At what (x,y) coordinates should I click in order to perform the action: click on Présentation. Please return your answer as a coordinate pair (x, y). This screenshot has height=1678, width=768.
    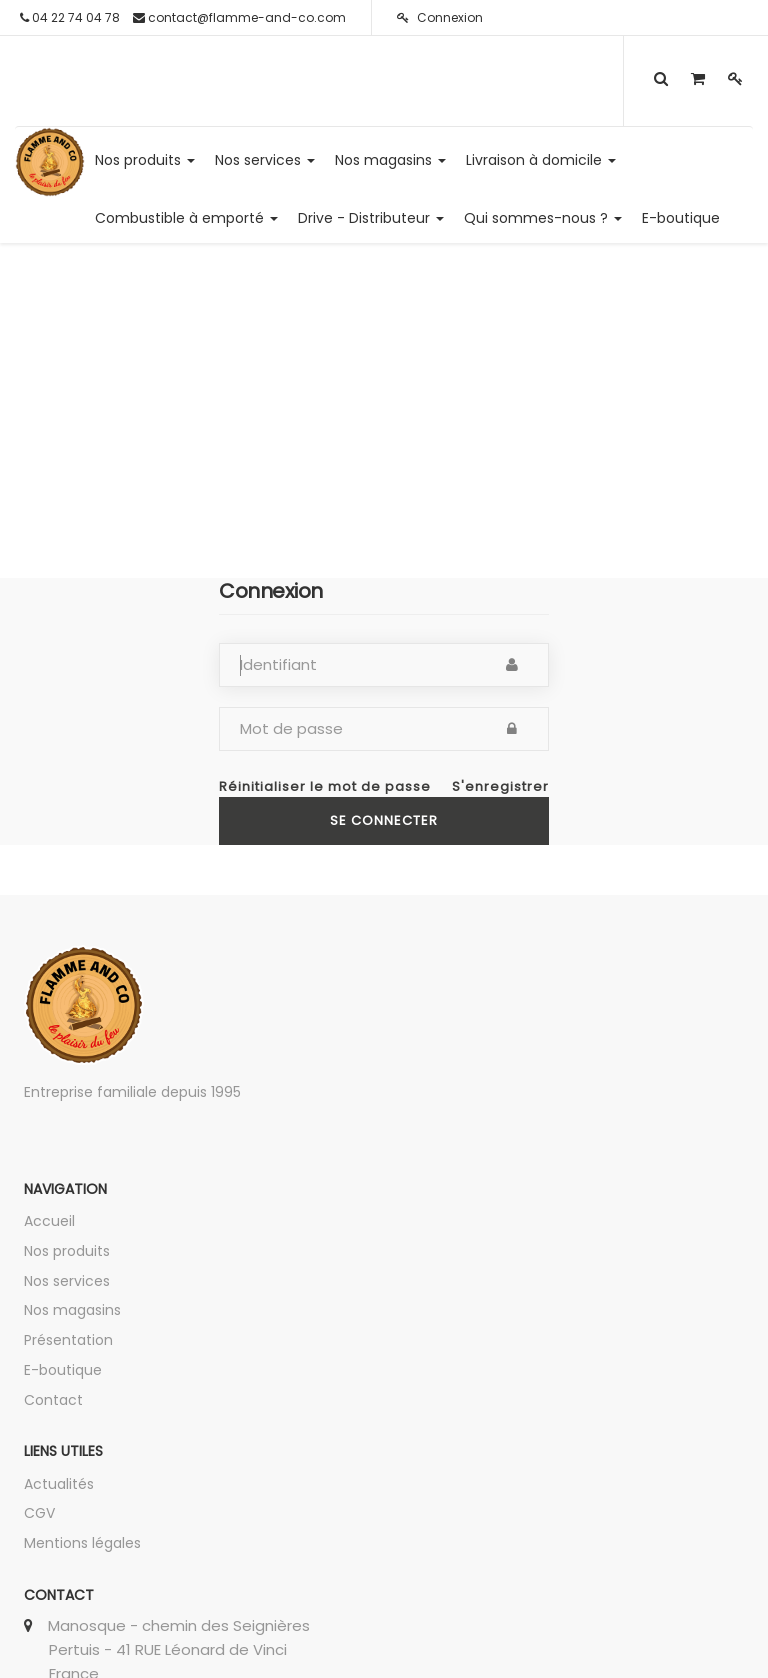
    Looking at the image, I should click on (68, 1340).